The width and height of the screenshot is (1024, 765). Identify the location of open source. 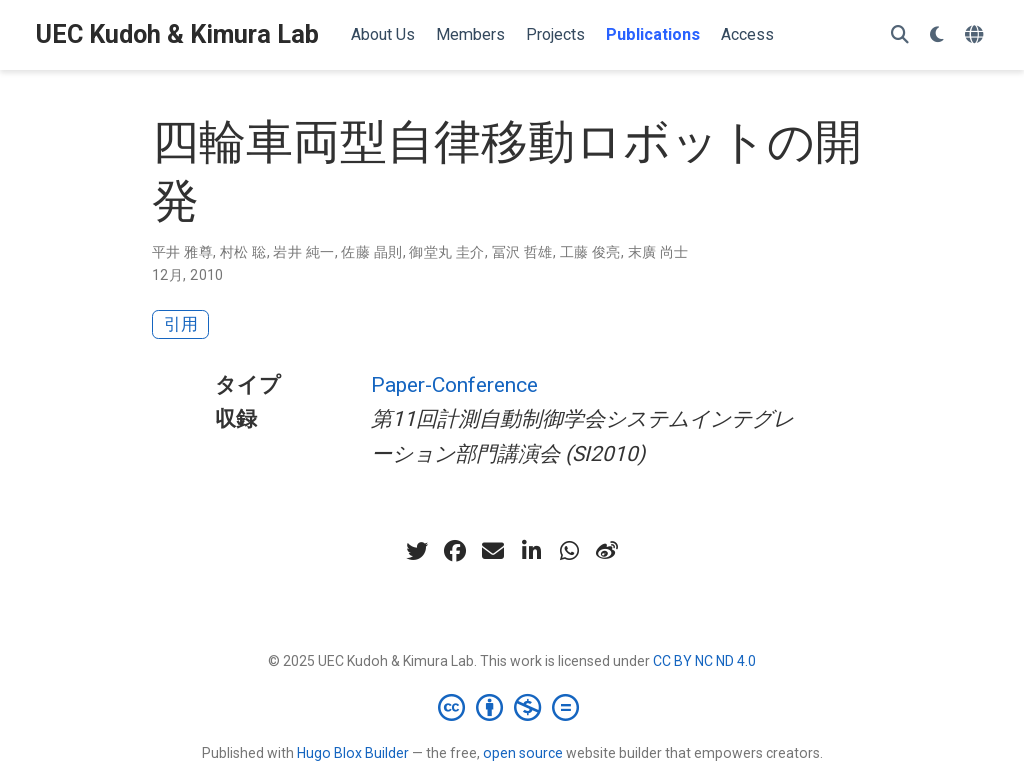
(523, 753).